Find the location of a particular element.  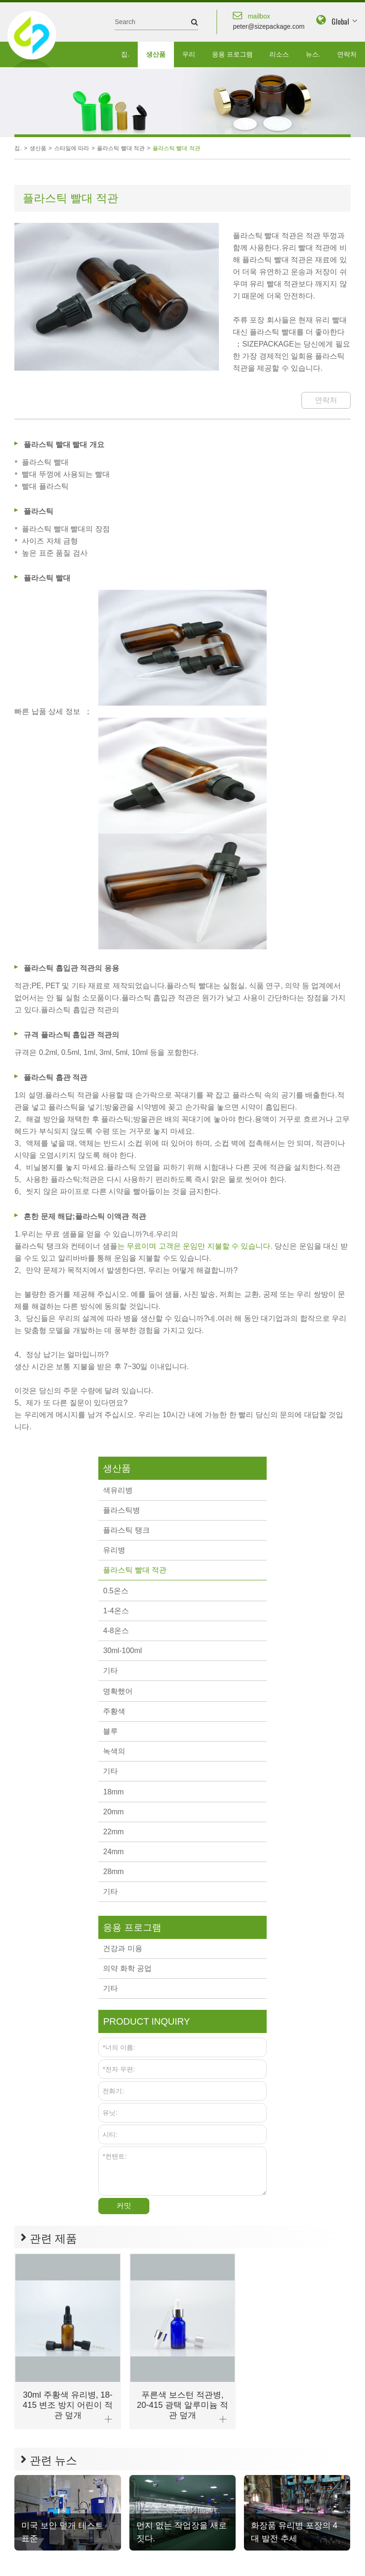

색유리병 is located at coordinates (118, 1490).